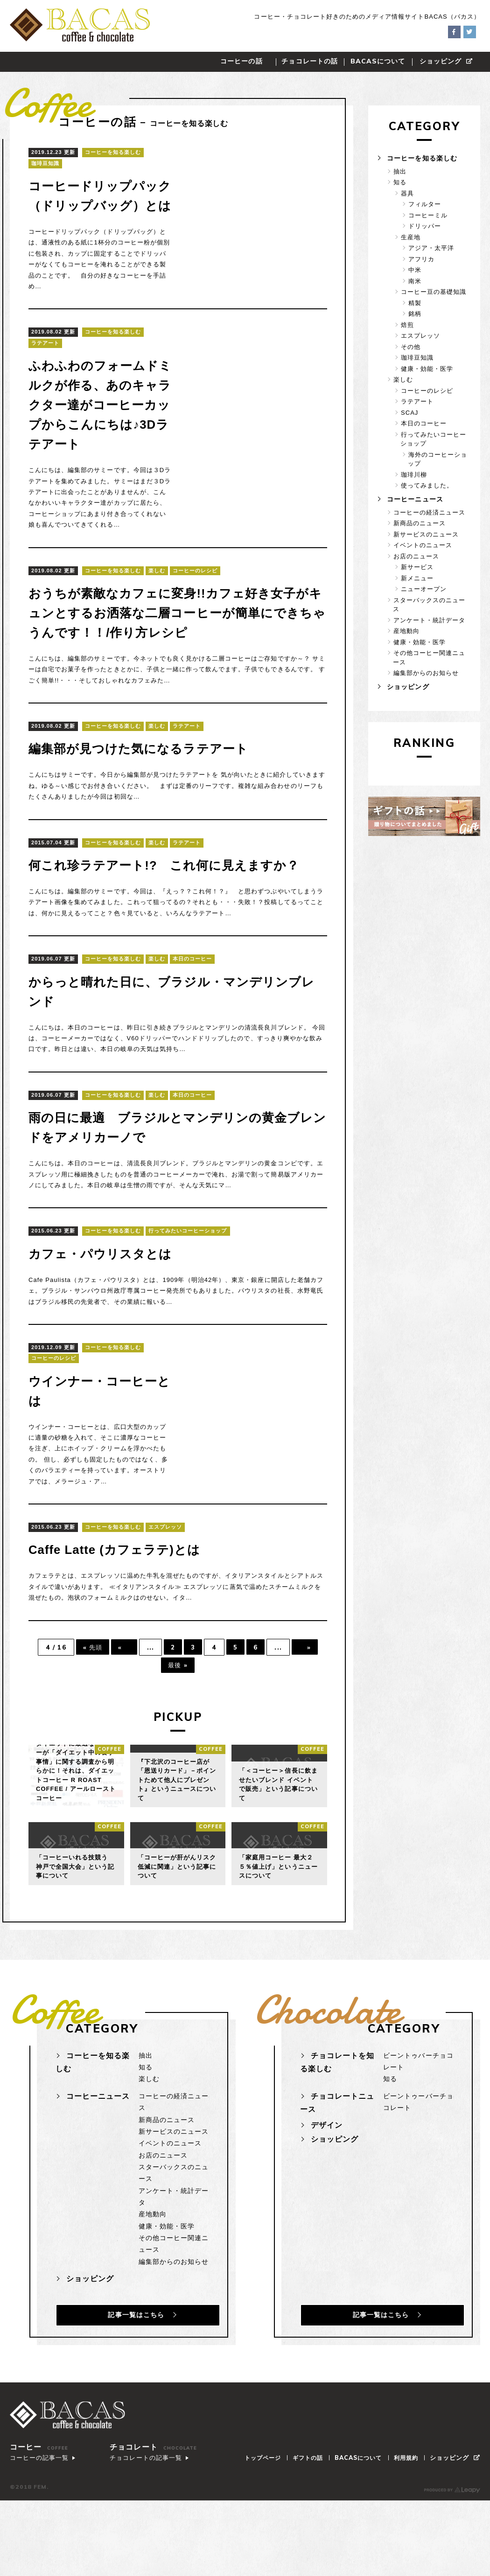  Describe the element at coordinates (45, 163) in the screenshot. I see `珈琲豆知識` at that location.